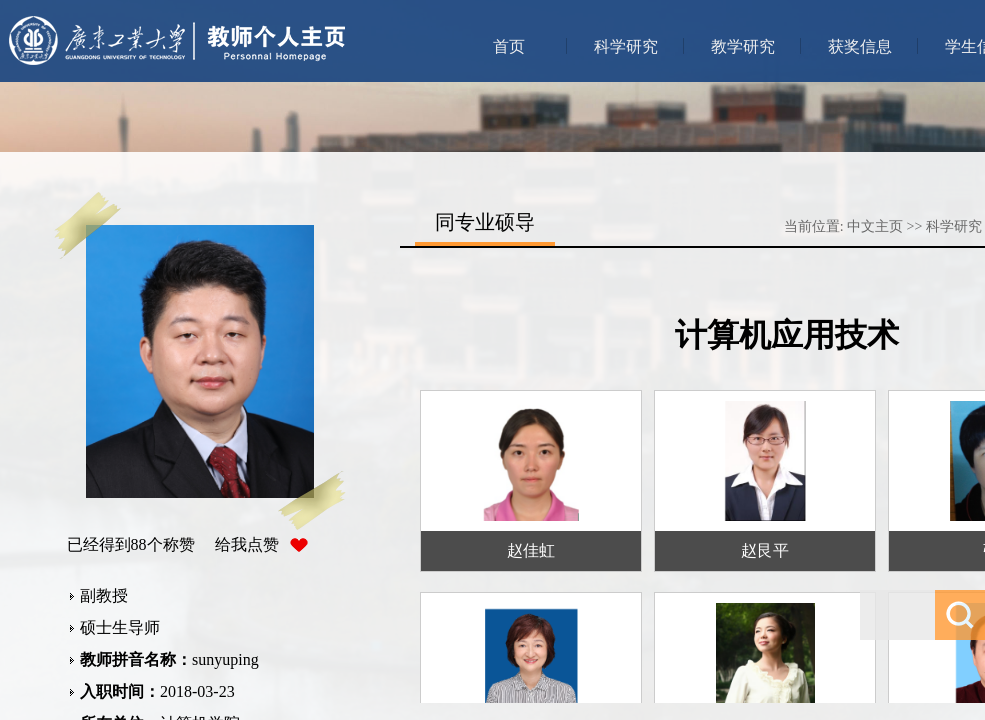 The width and height of the screenshot is (985, 720). What do you see at coordinates (509, 46) in the screenshot?
I see `首页` at bounding box center [509, 46].